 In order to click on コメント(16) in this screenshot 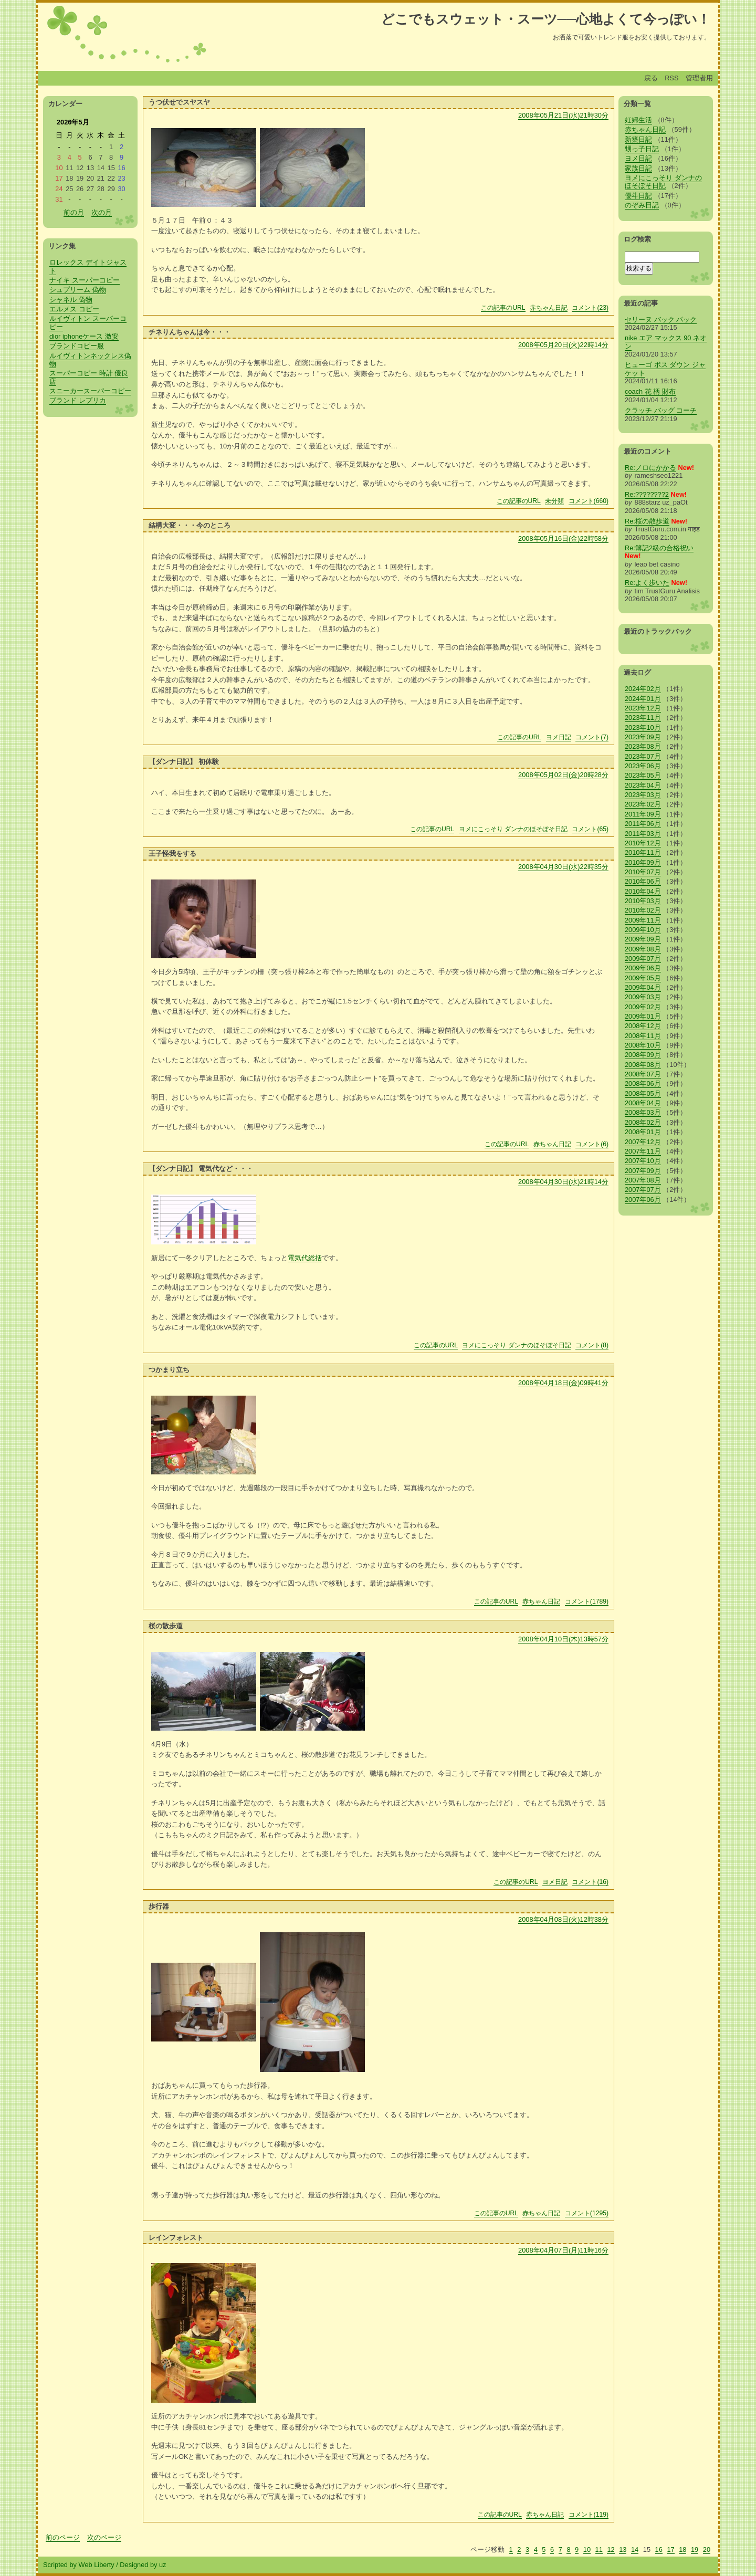, I will do `click(590, 1882)`.